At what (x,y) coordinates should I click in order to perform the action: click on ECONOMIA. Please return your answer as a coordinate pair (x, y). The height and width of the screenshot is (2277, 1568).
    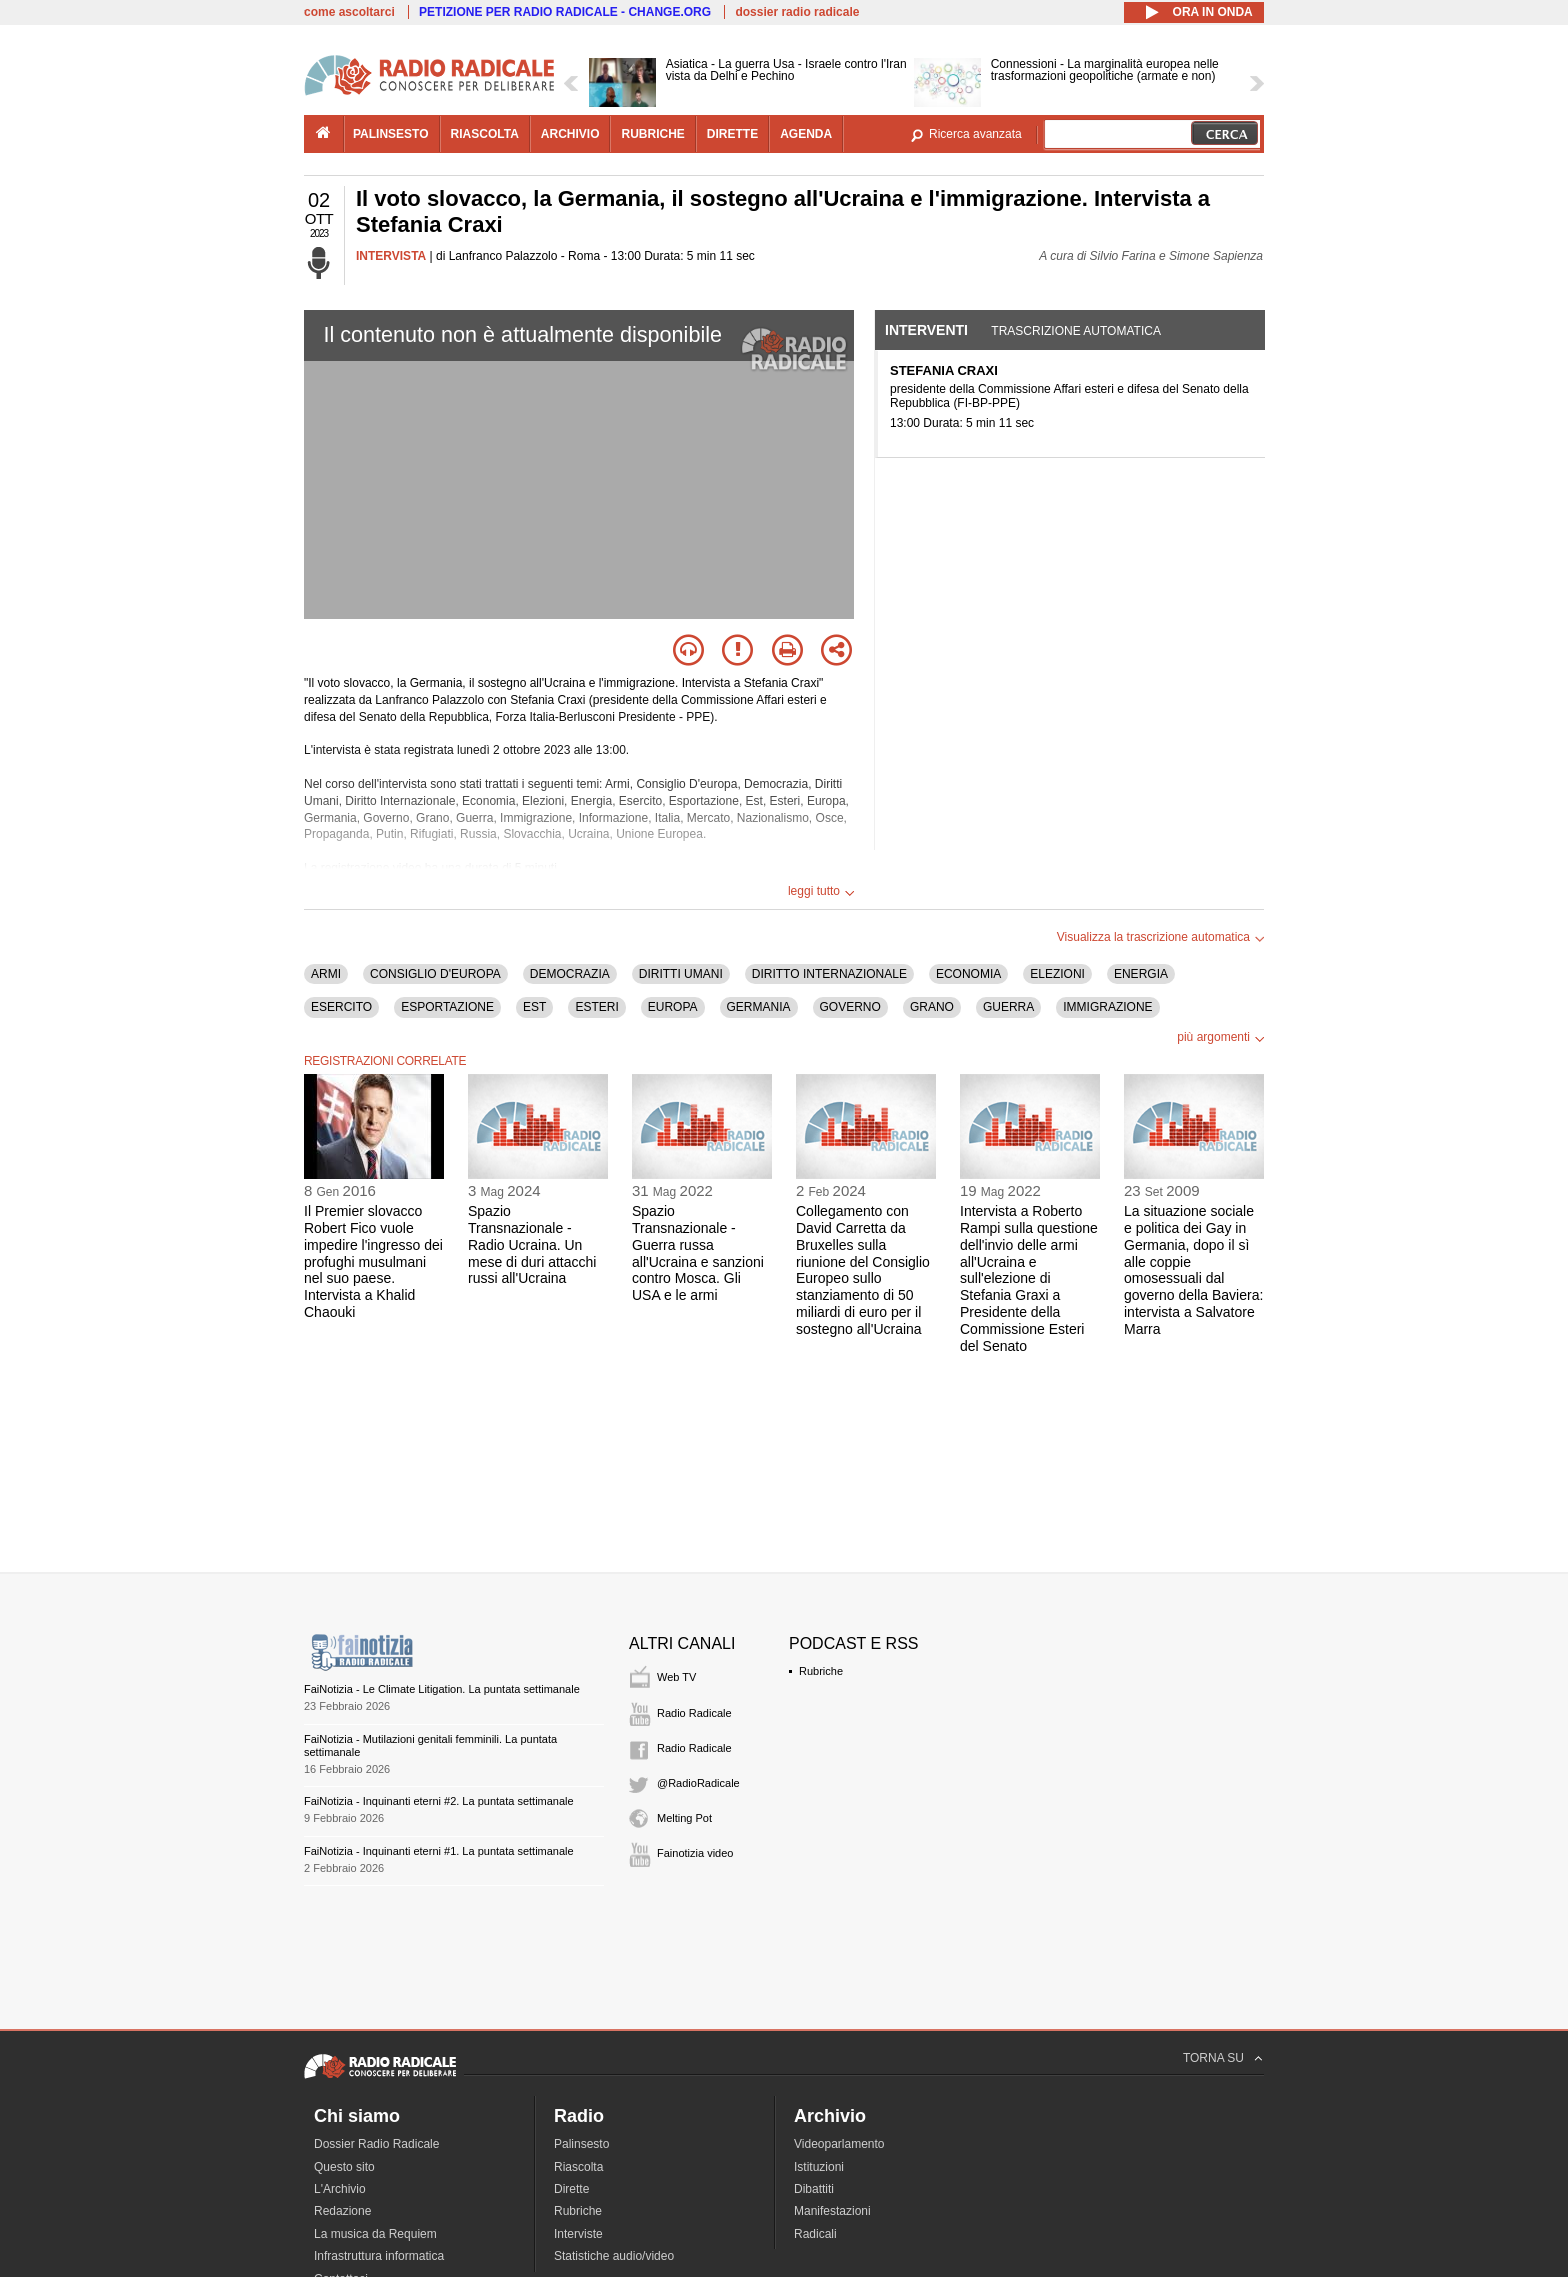
    Looking at the image, I should click on (968, 974).